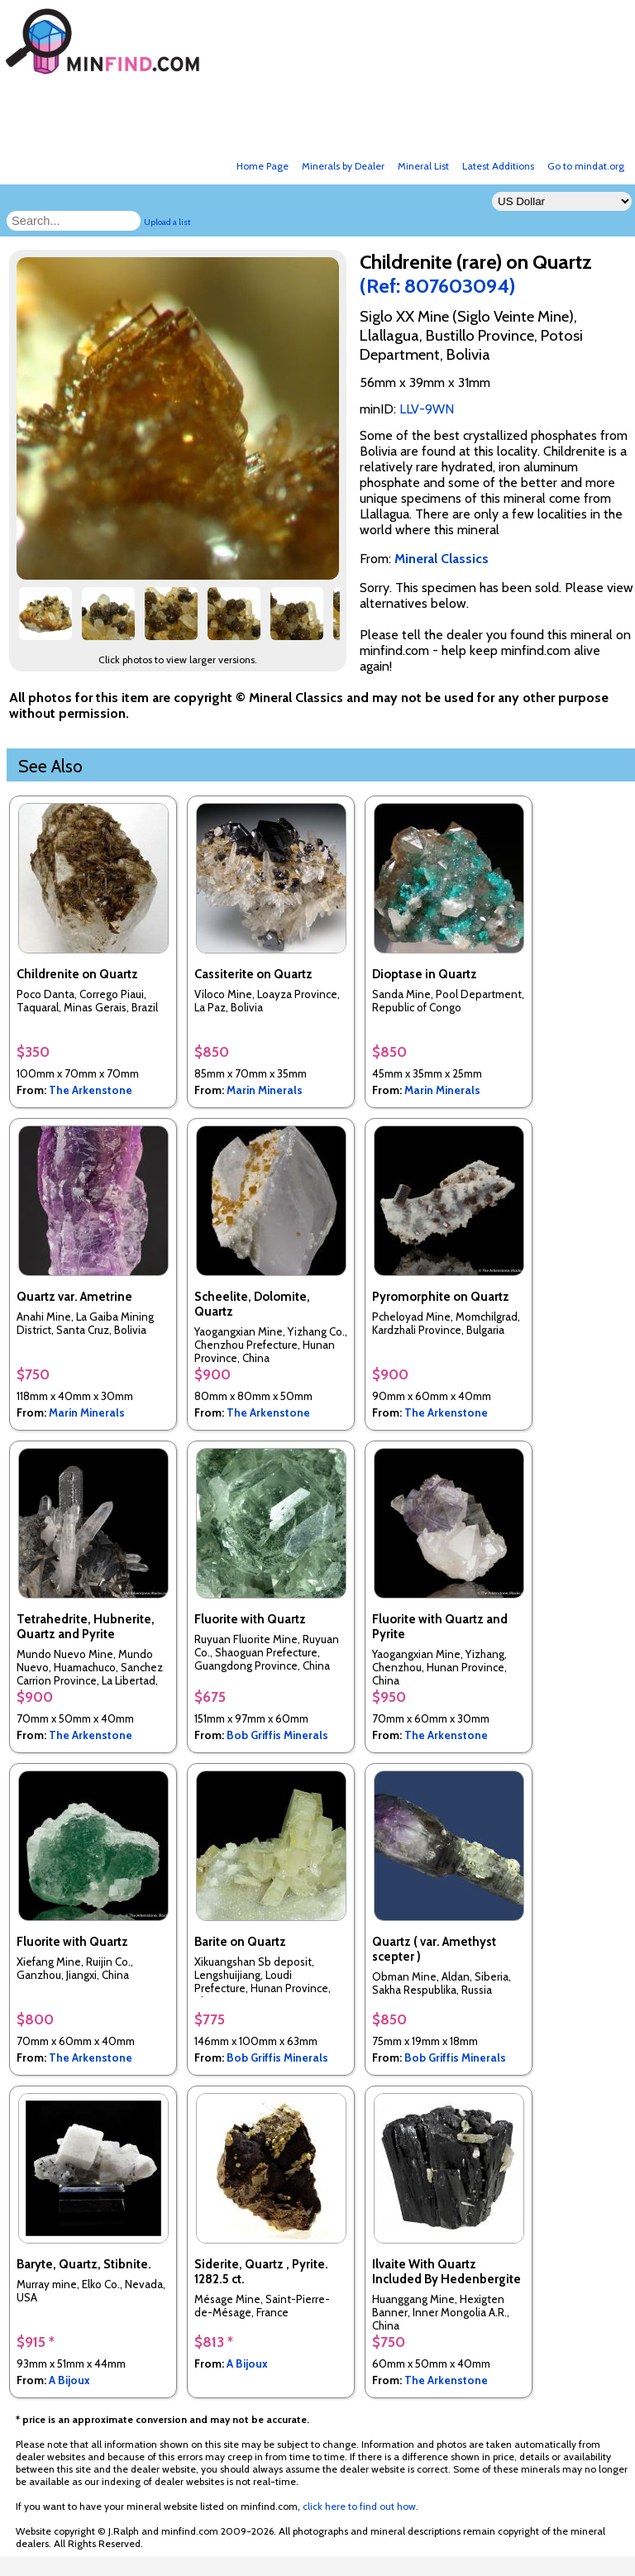  I want to click on Latest Additions, so click(498, 166).